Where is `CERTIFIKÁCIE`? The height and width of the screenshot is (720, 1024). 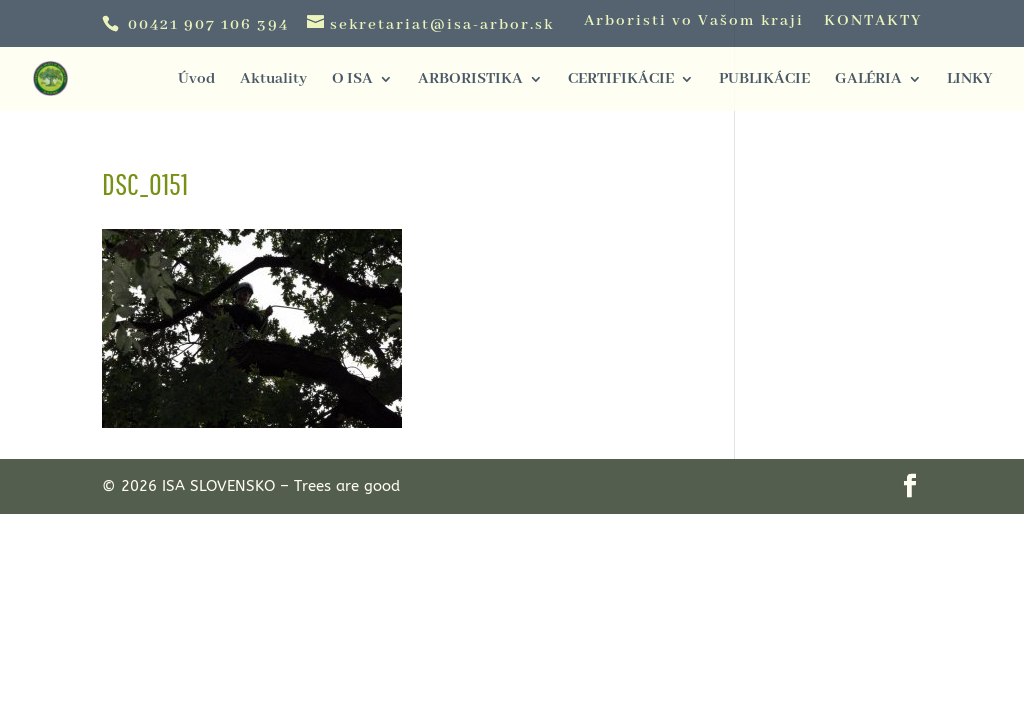
CERTIFIKÁCIE is located at coordinates (621, 80).